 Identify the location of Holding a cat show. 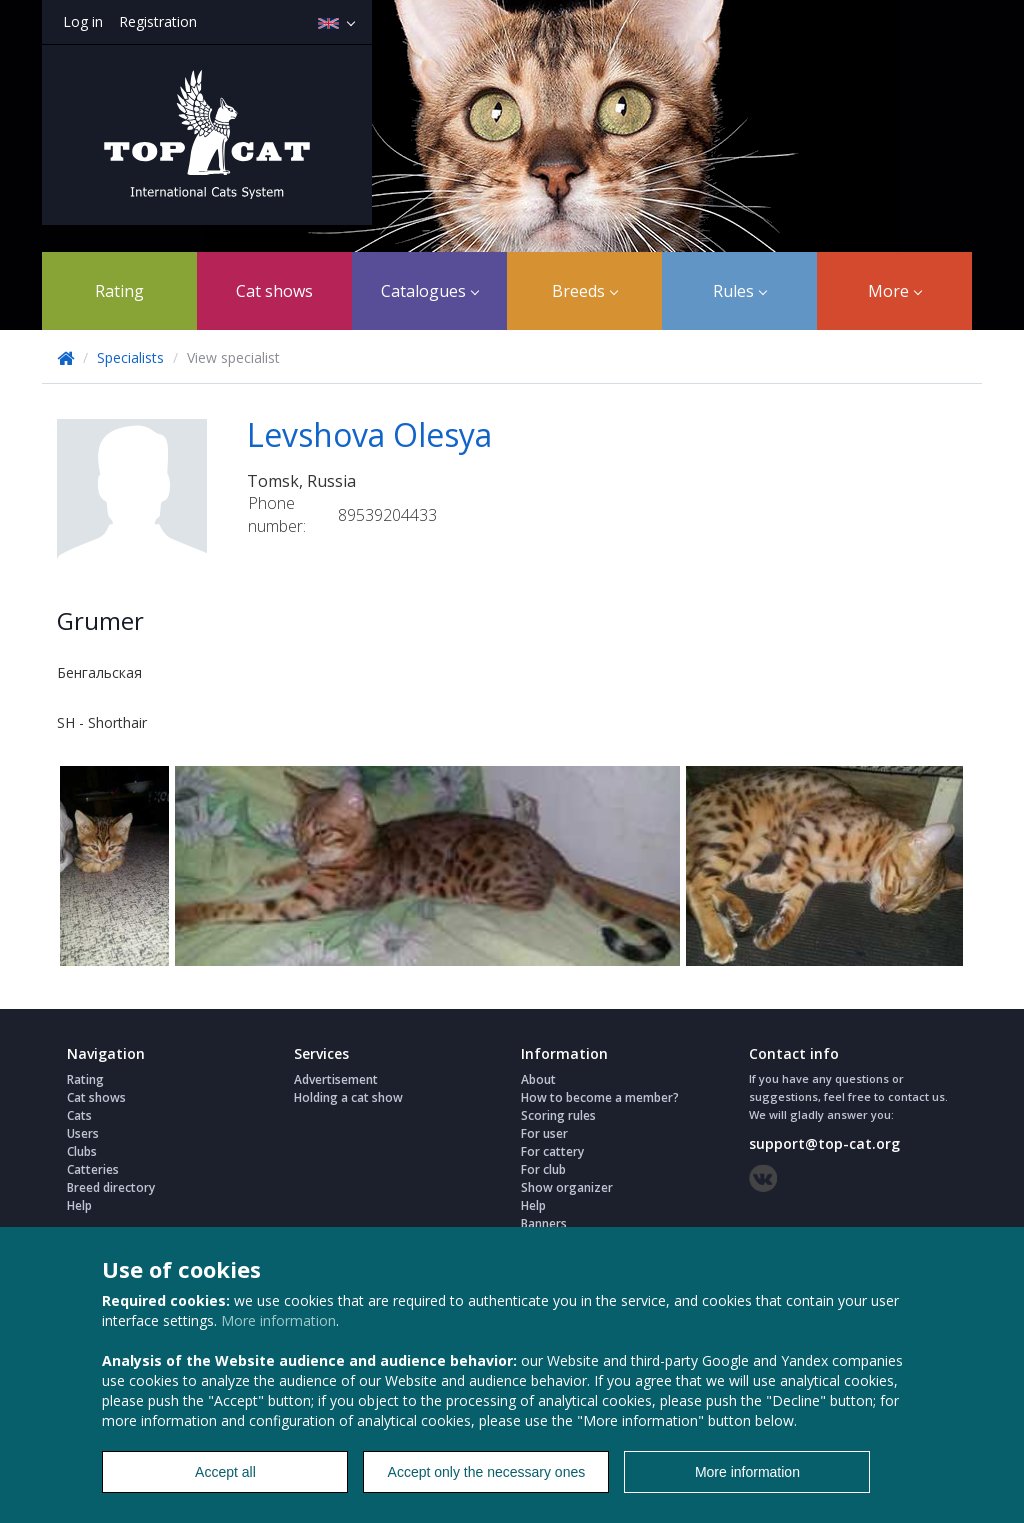
(348, 1097).